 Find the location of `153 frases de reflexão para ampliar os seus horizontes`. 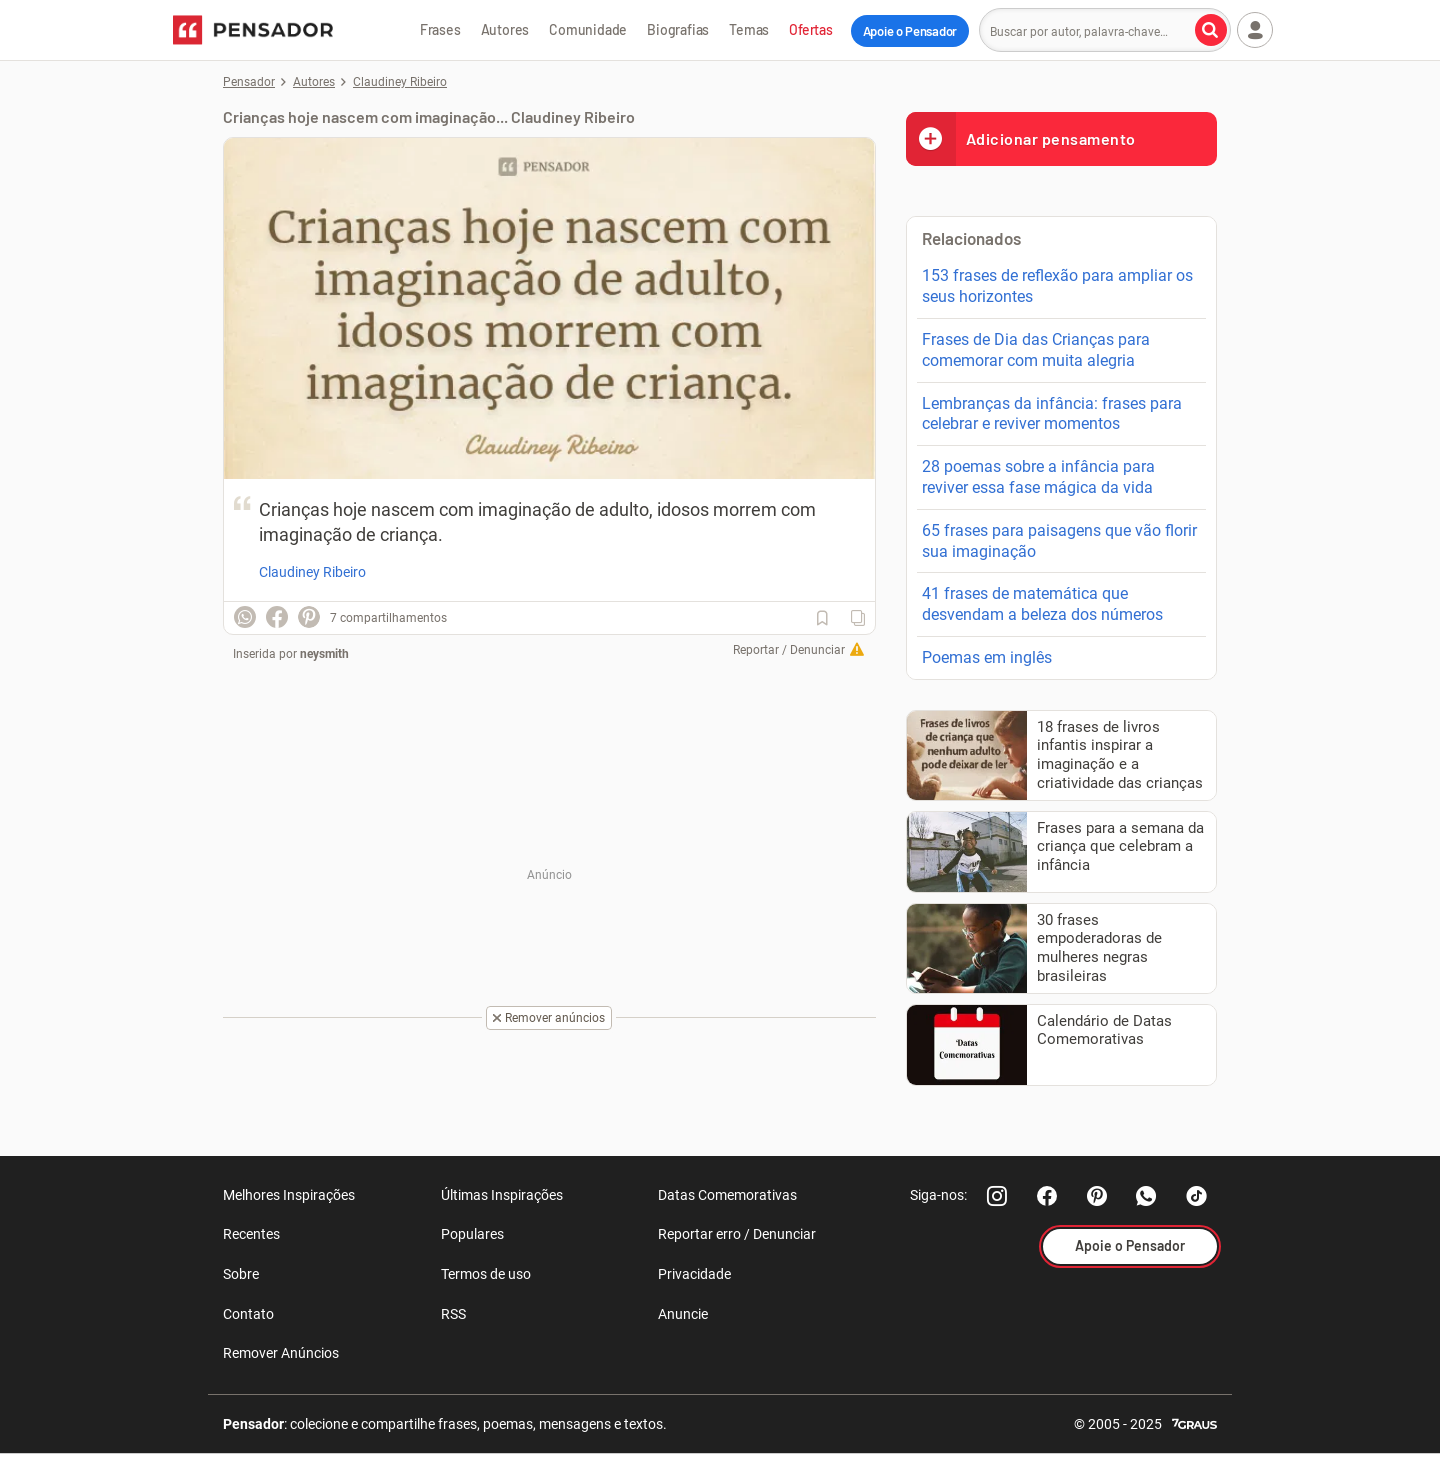

153 frases de reflexão para ampliar os seus horizontes is located at coordinates (1057, 286).